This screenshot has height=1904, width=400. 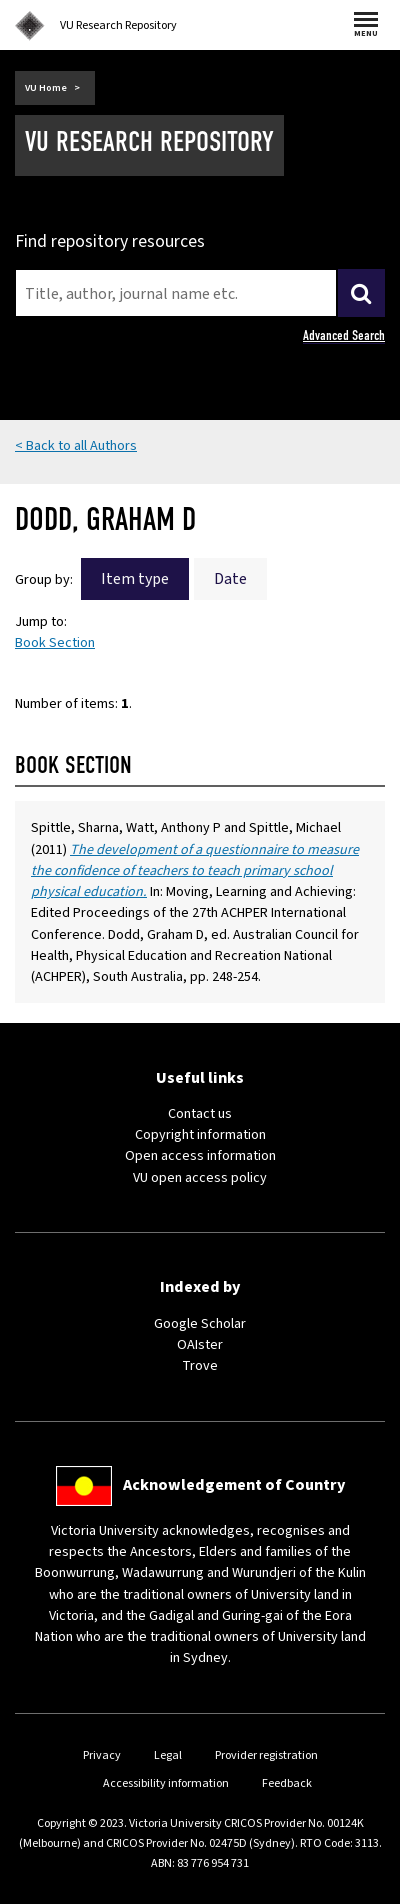 I want to click on Book Section, so click(x=55, y=642).